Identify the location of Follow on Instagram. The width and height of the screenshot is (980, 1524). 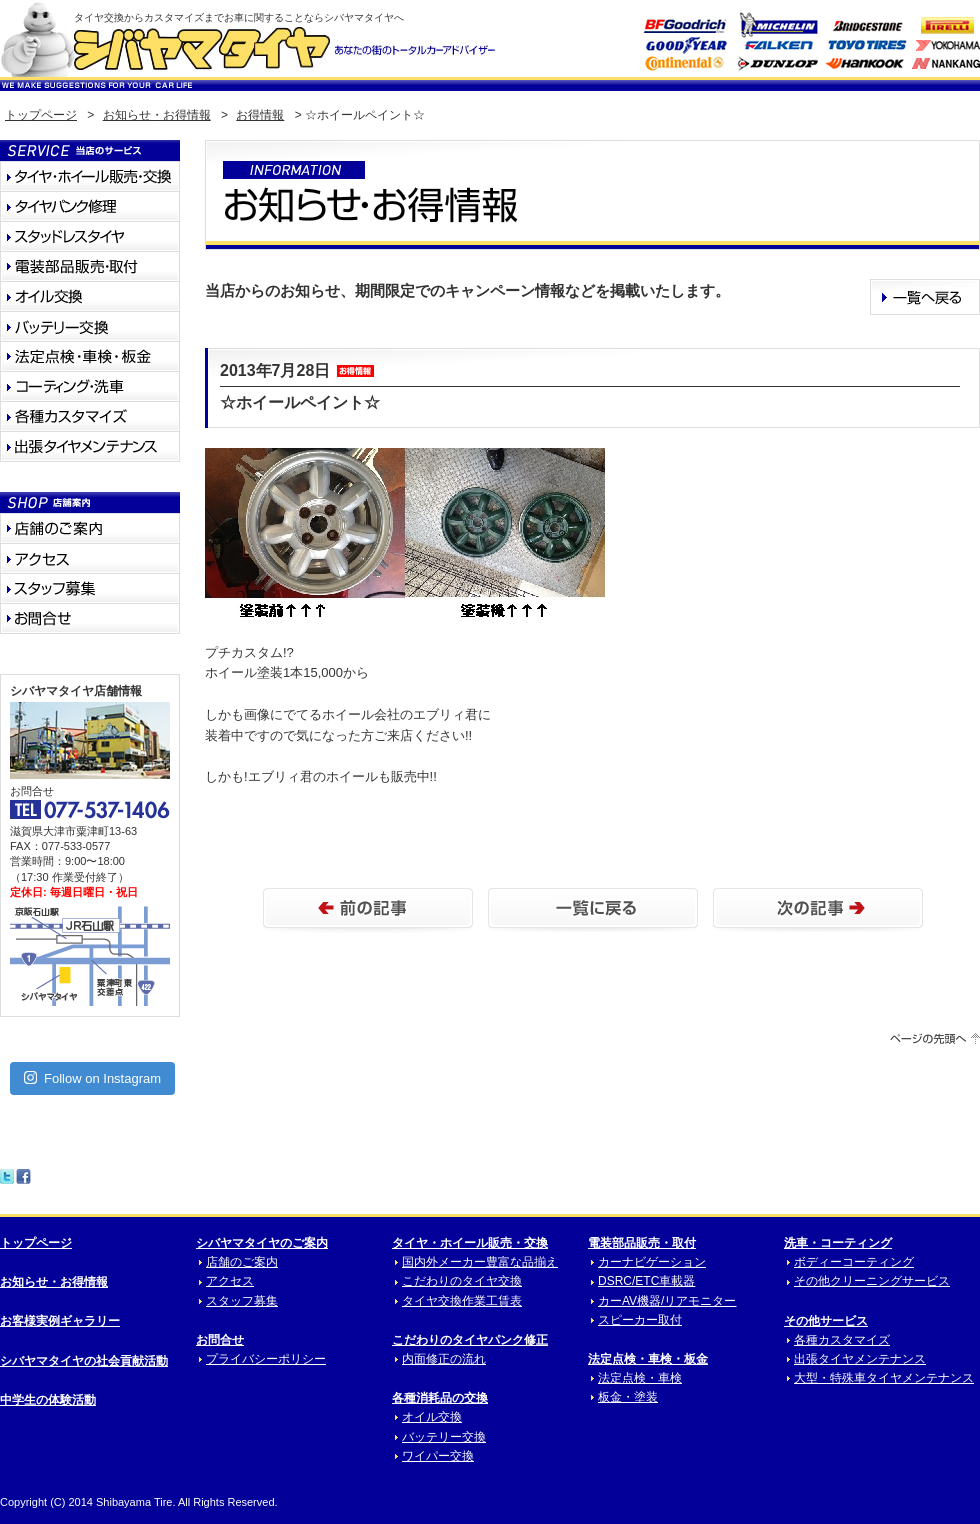
(92, 1077).